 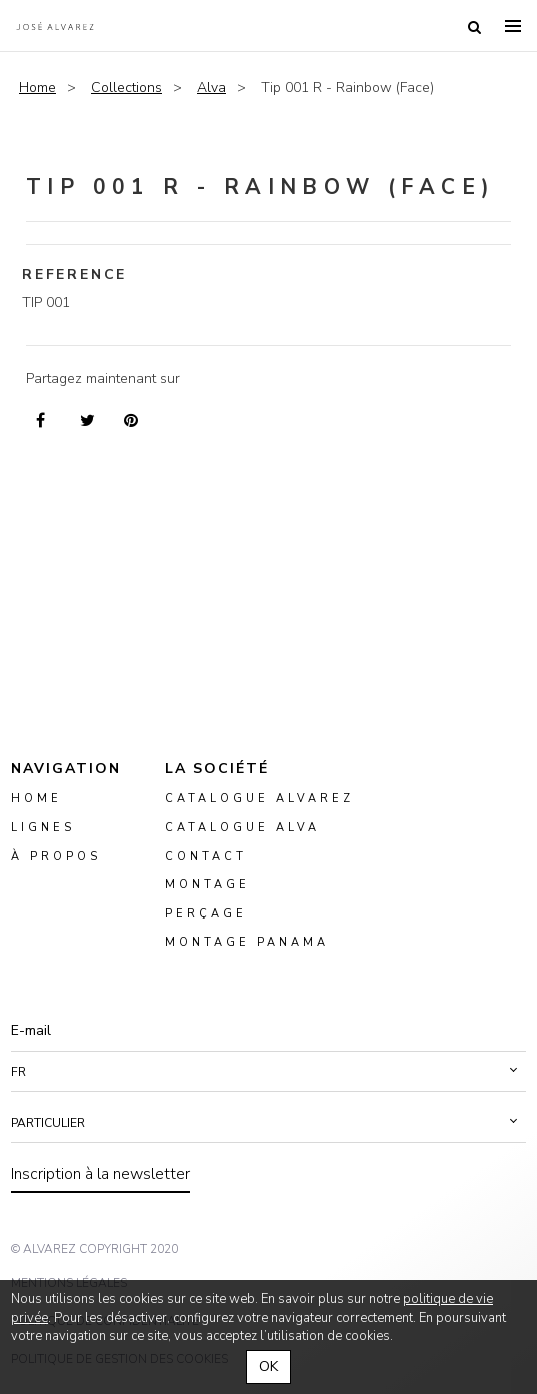 What do you see at coordinates (268, 1072) in the screenshot?
I see `[button]` at bounding box center [268, 1072].